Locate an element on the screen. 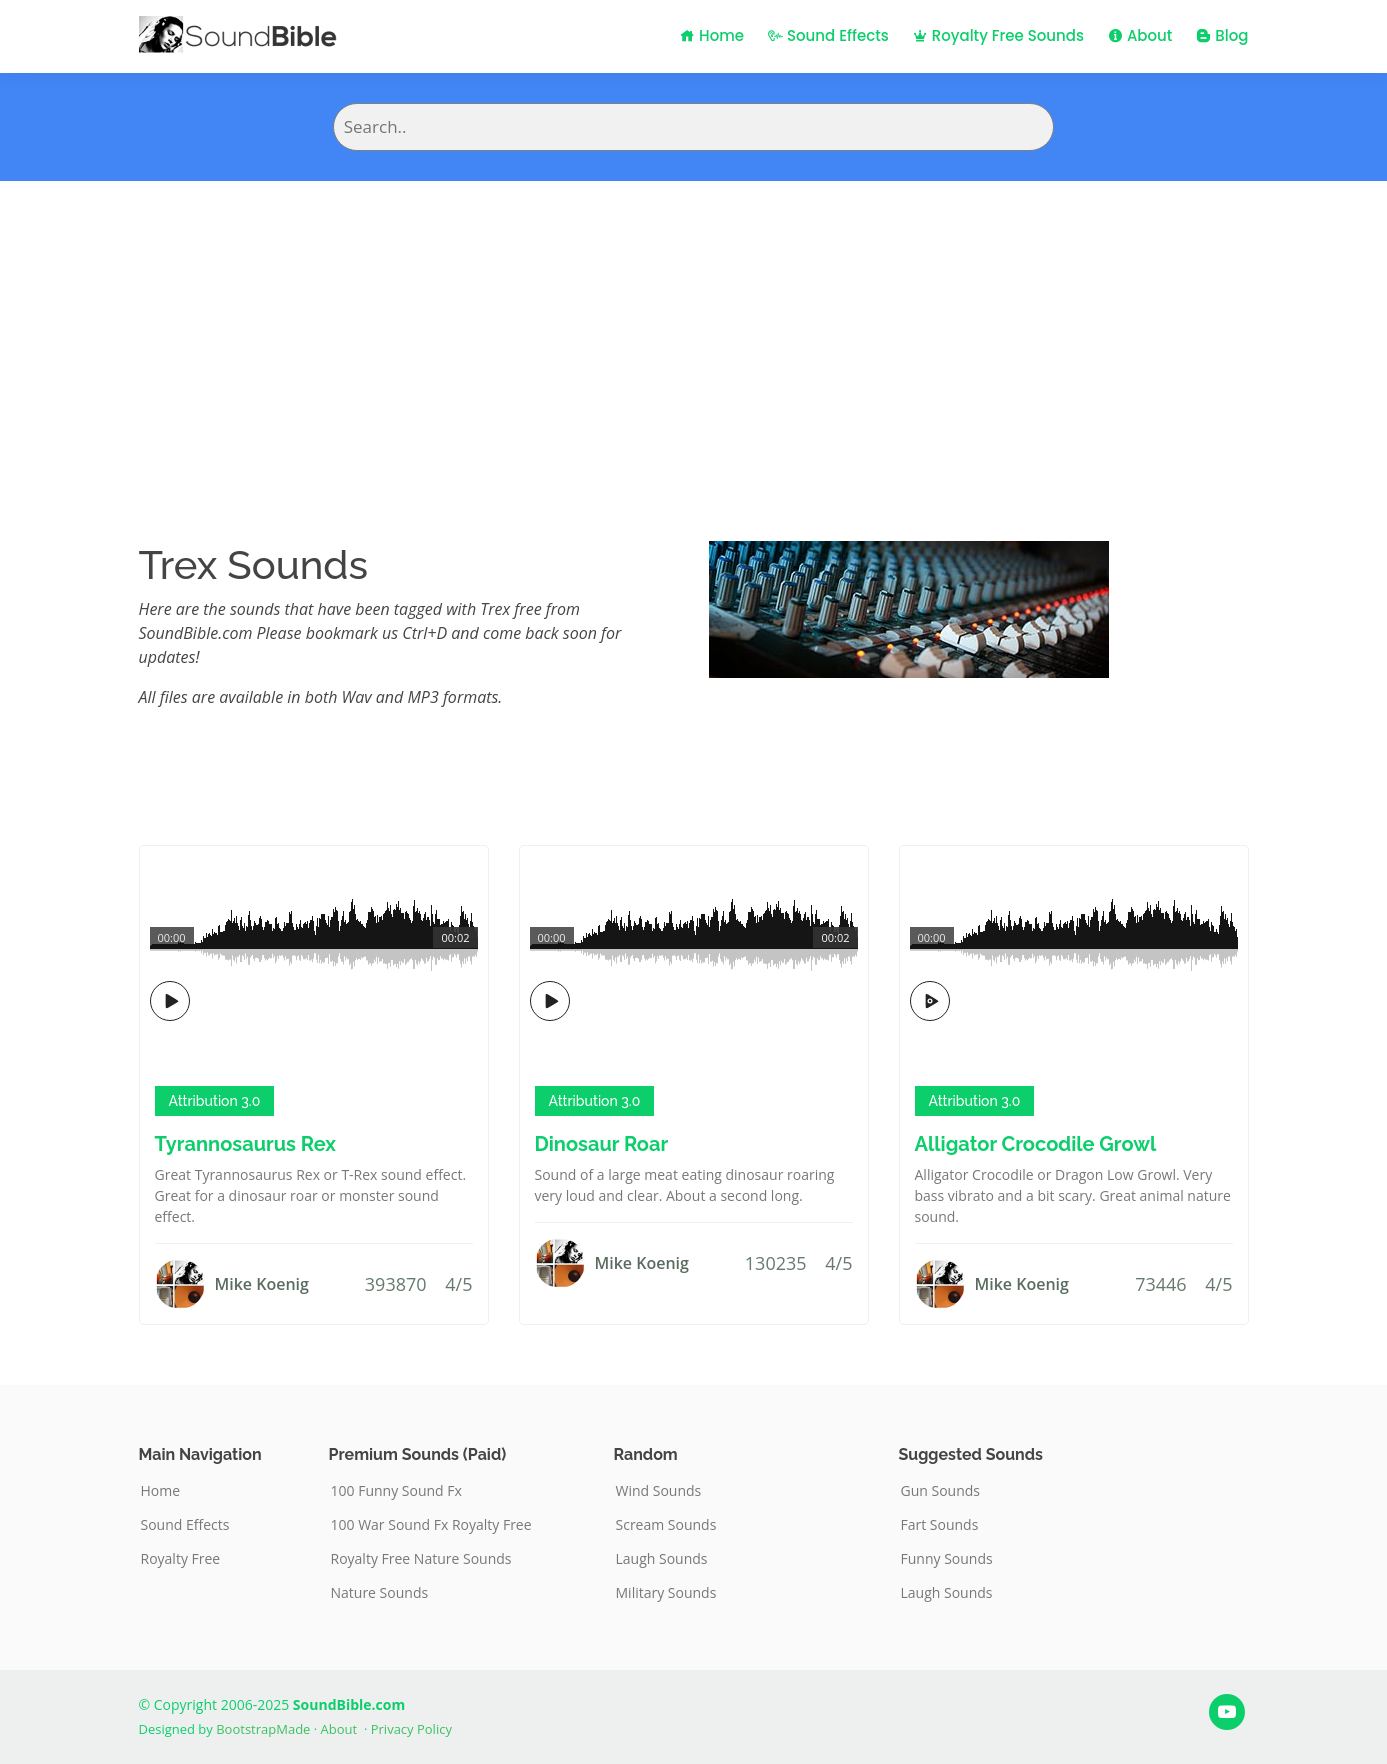 Image resolution: width=1387 pixels, height=1764 pixels. Scream Sounds is located at coordinates (666, 1525).